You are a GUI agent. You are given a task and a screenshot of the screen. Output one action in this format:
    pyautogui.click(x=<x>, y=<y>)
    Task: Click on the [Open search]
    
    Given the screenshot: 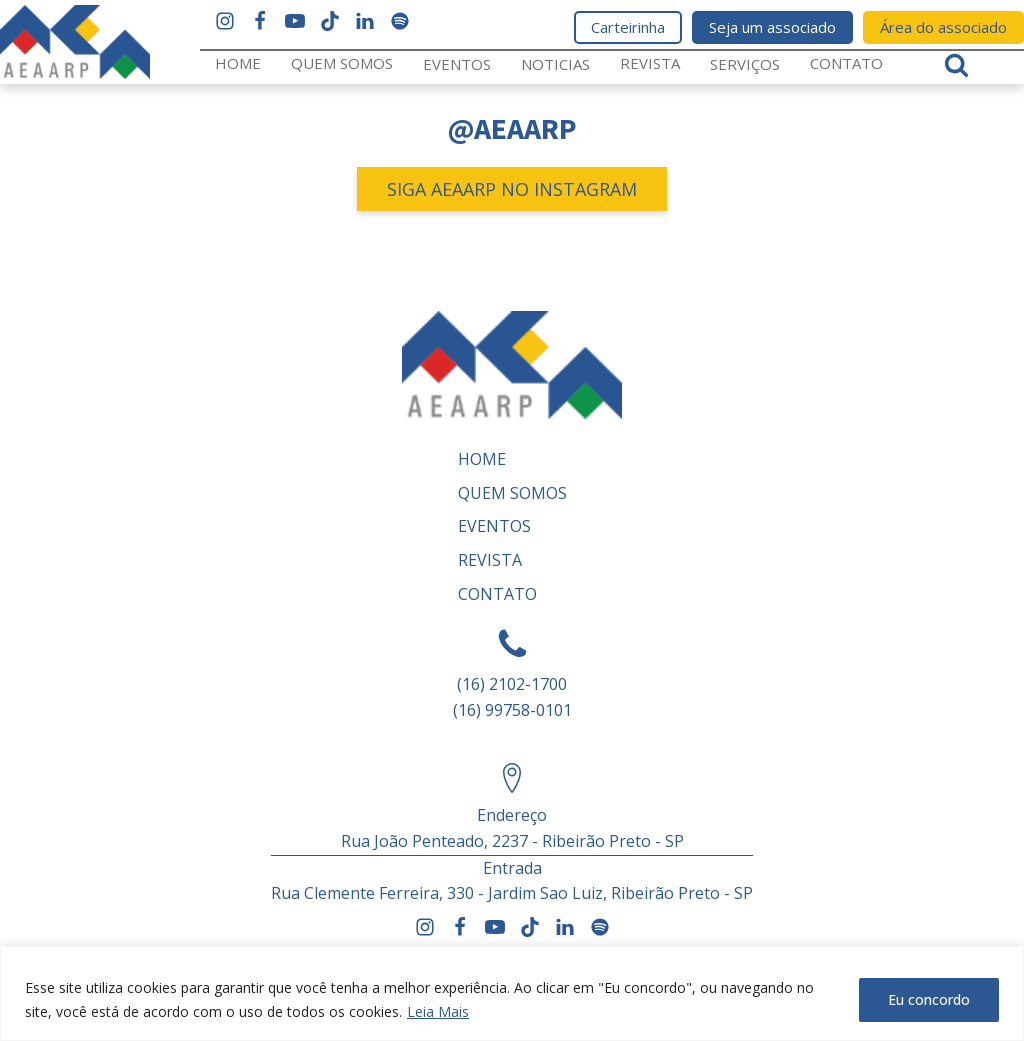 What is the action you would take?
    pyautogui.click(x=956, y=64)
    